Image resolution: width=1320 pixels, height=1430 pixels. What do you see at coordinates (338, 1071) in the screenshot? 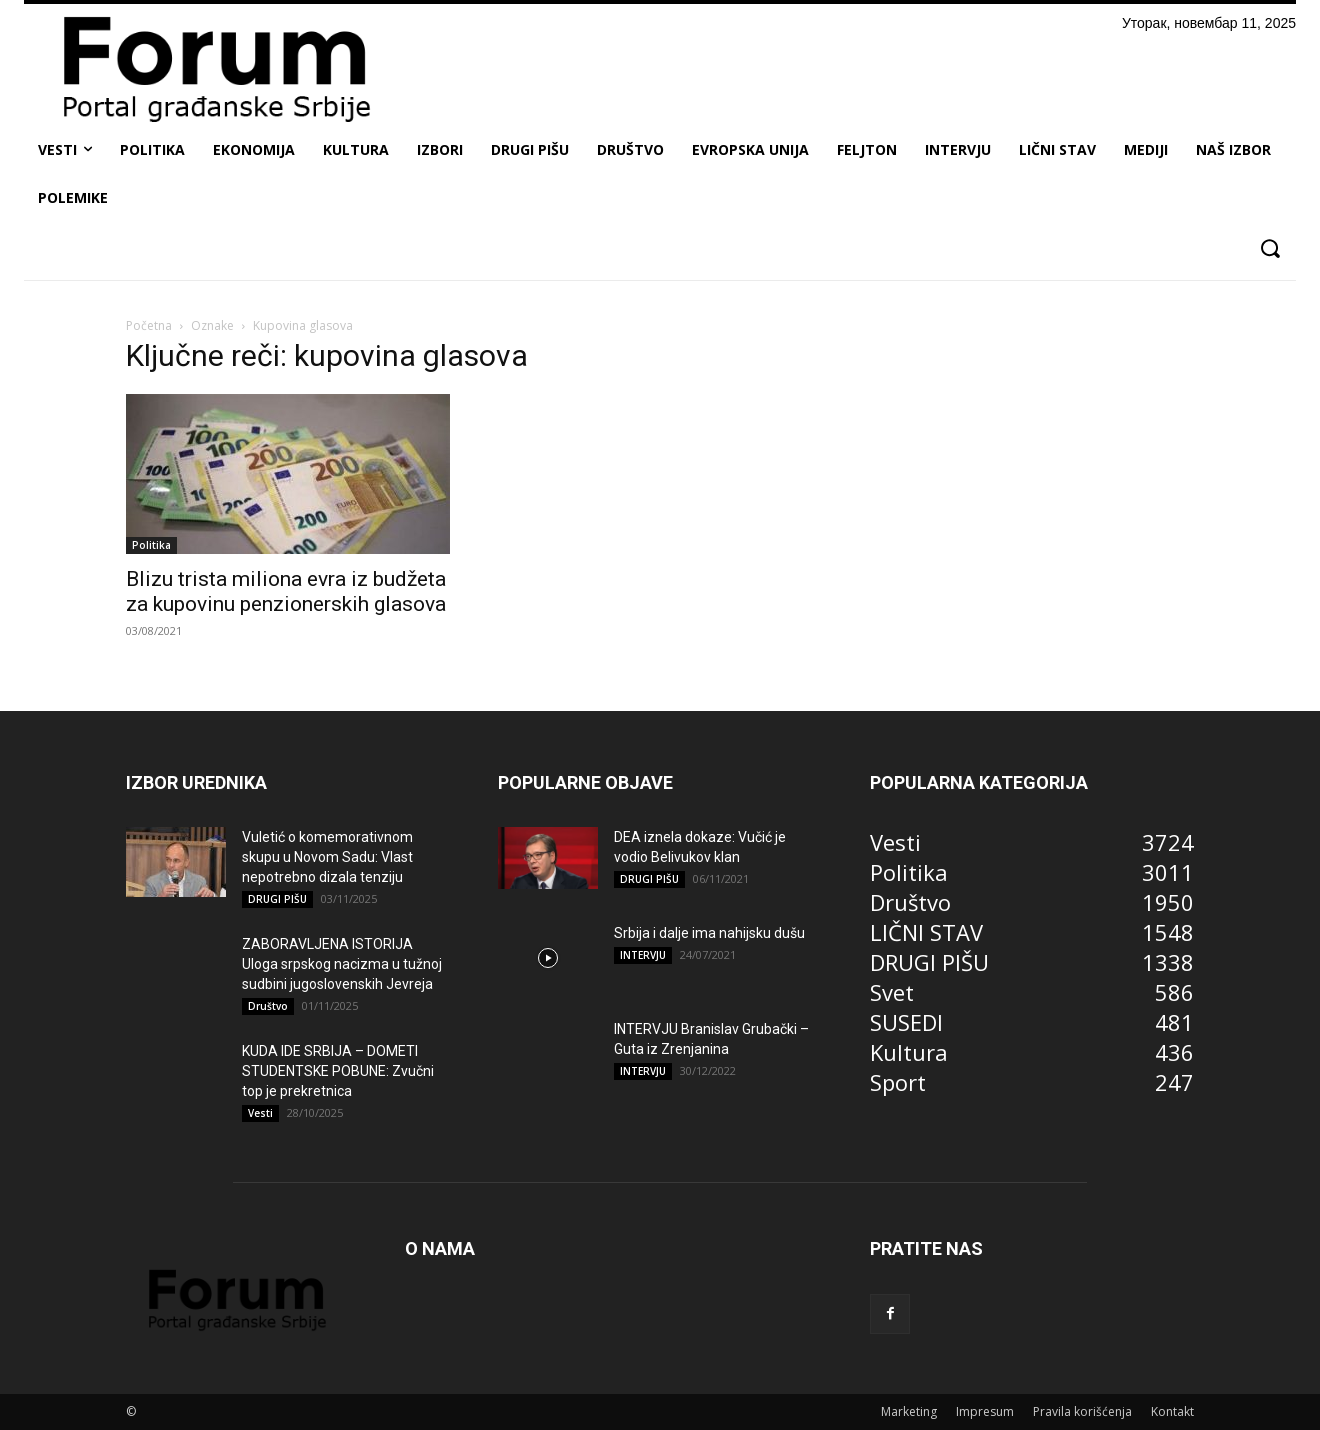
I see `KUDA IDE SRBIJA – DOMETI STUDENTSKE POBUNE: Zvučni top je prekretnica` at bounding box center [338, 1071].